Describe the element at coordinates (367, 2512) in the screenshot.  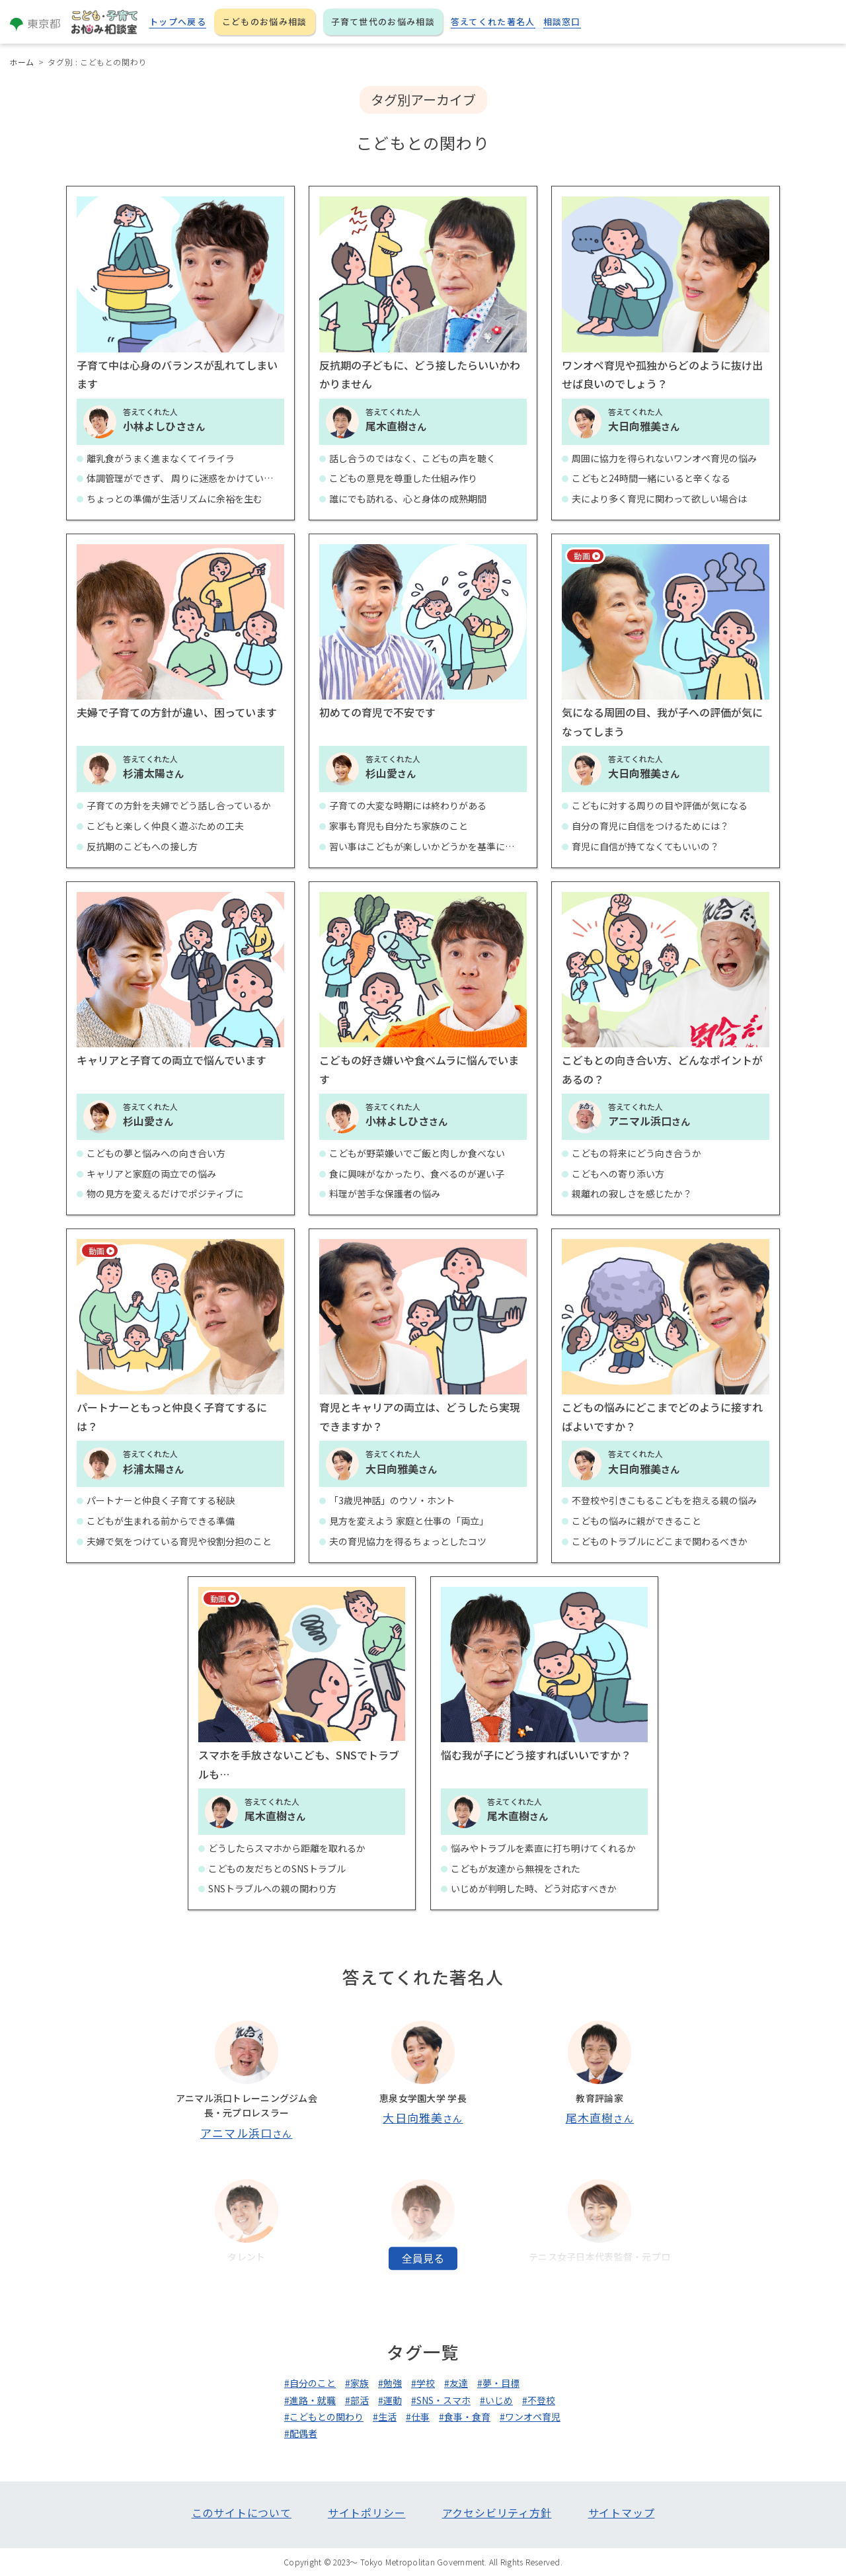
I see `サイトポリシー` at that location.